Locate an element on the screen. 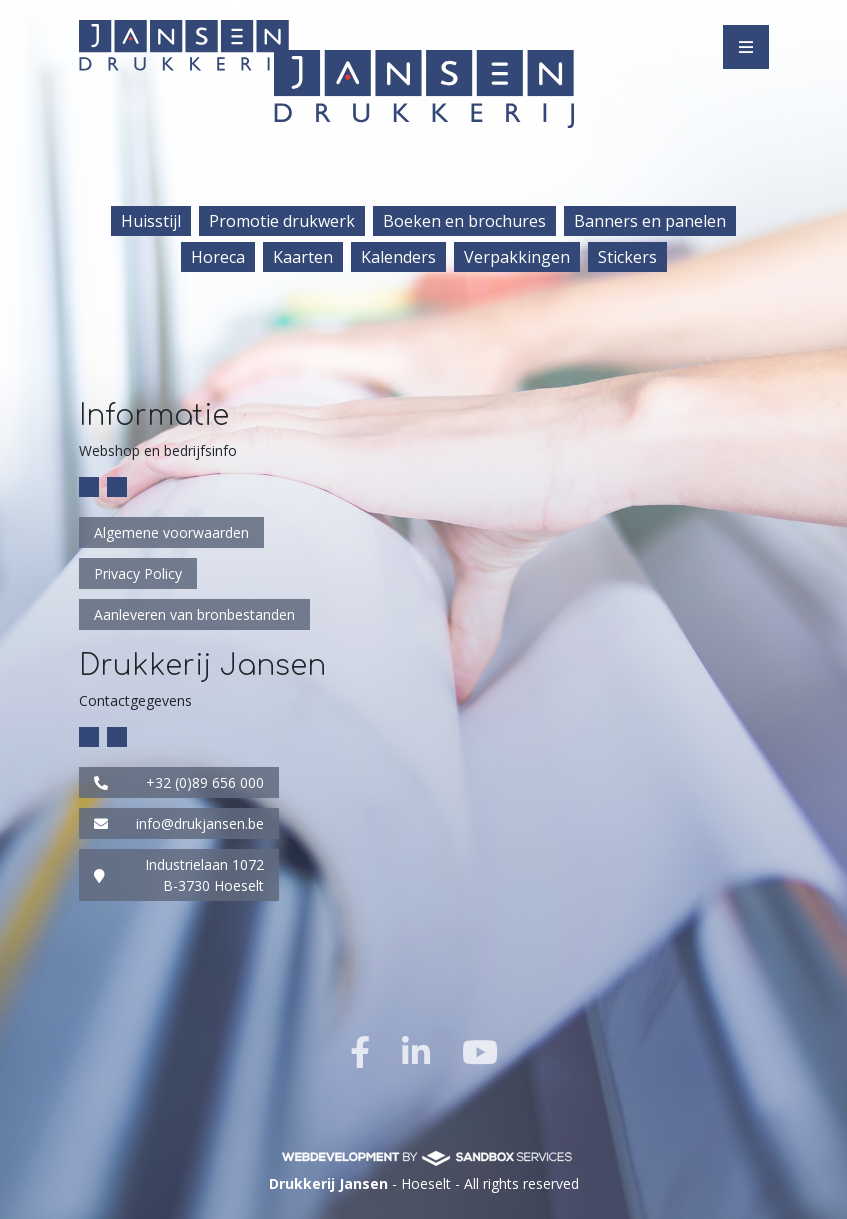  Stickers is located at coordinates (627, 257).